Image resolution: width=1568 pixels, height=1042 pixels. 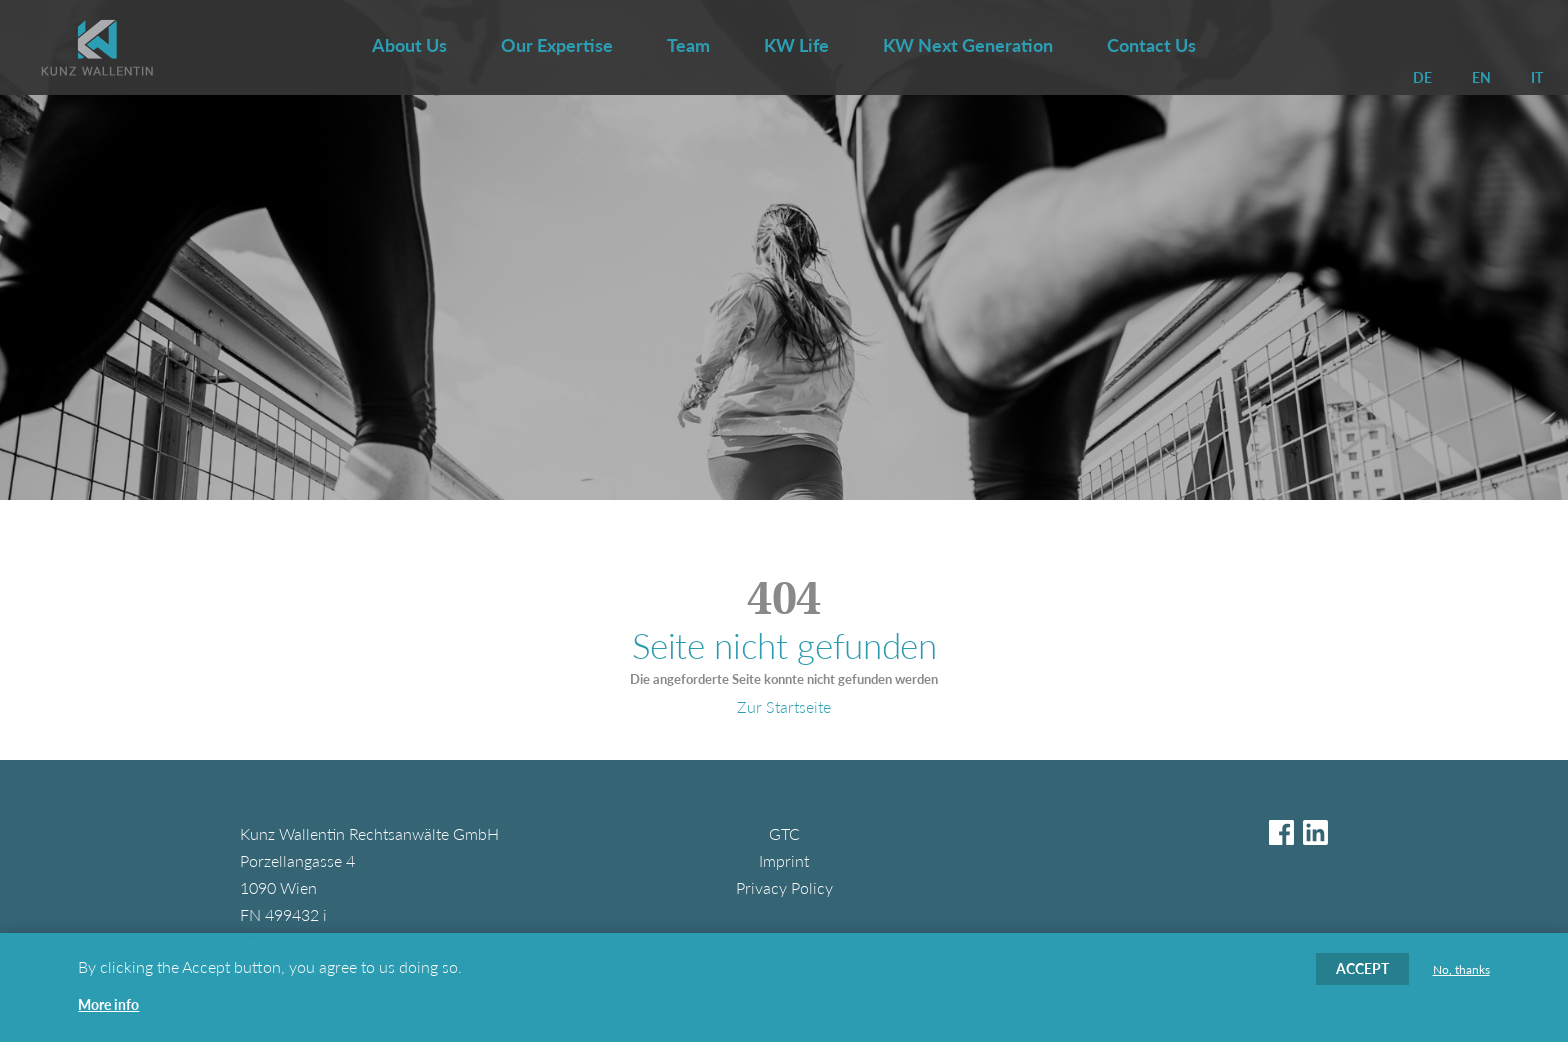 I want to click on Team, so click(x=688, y=45).